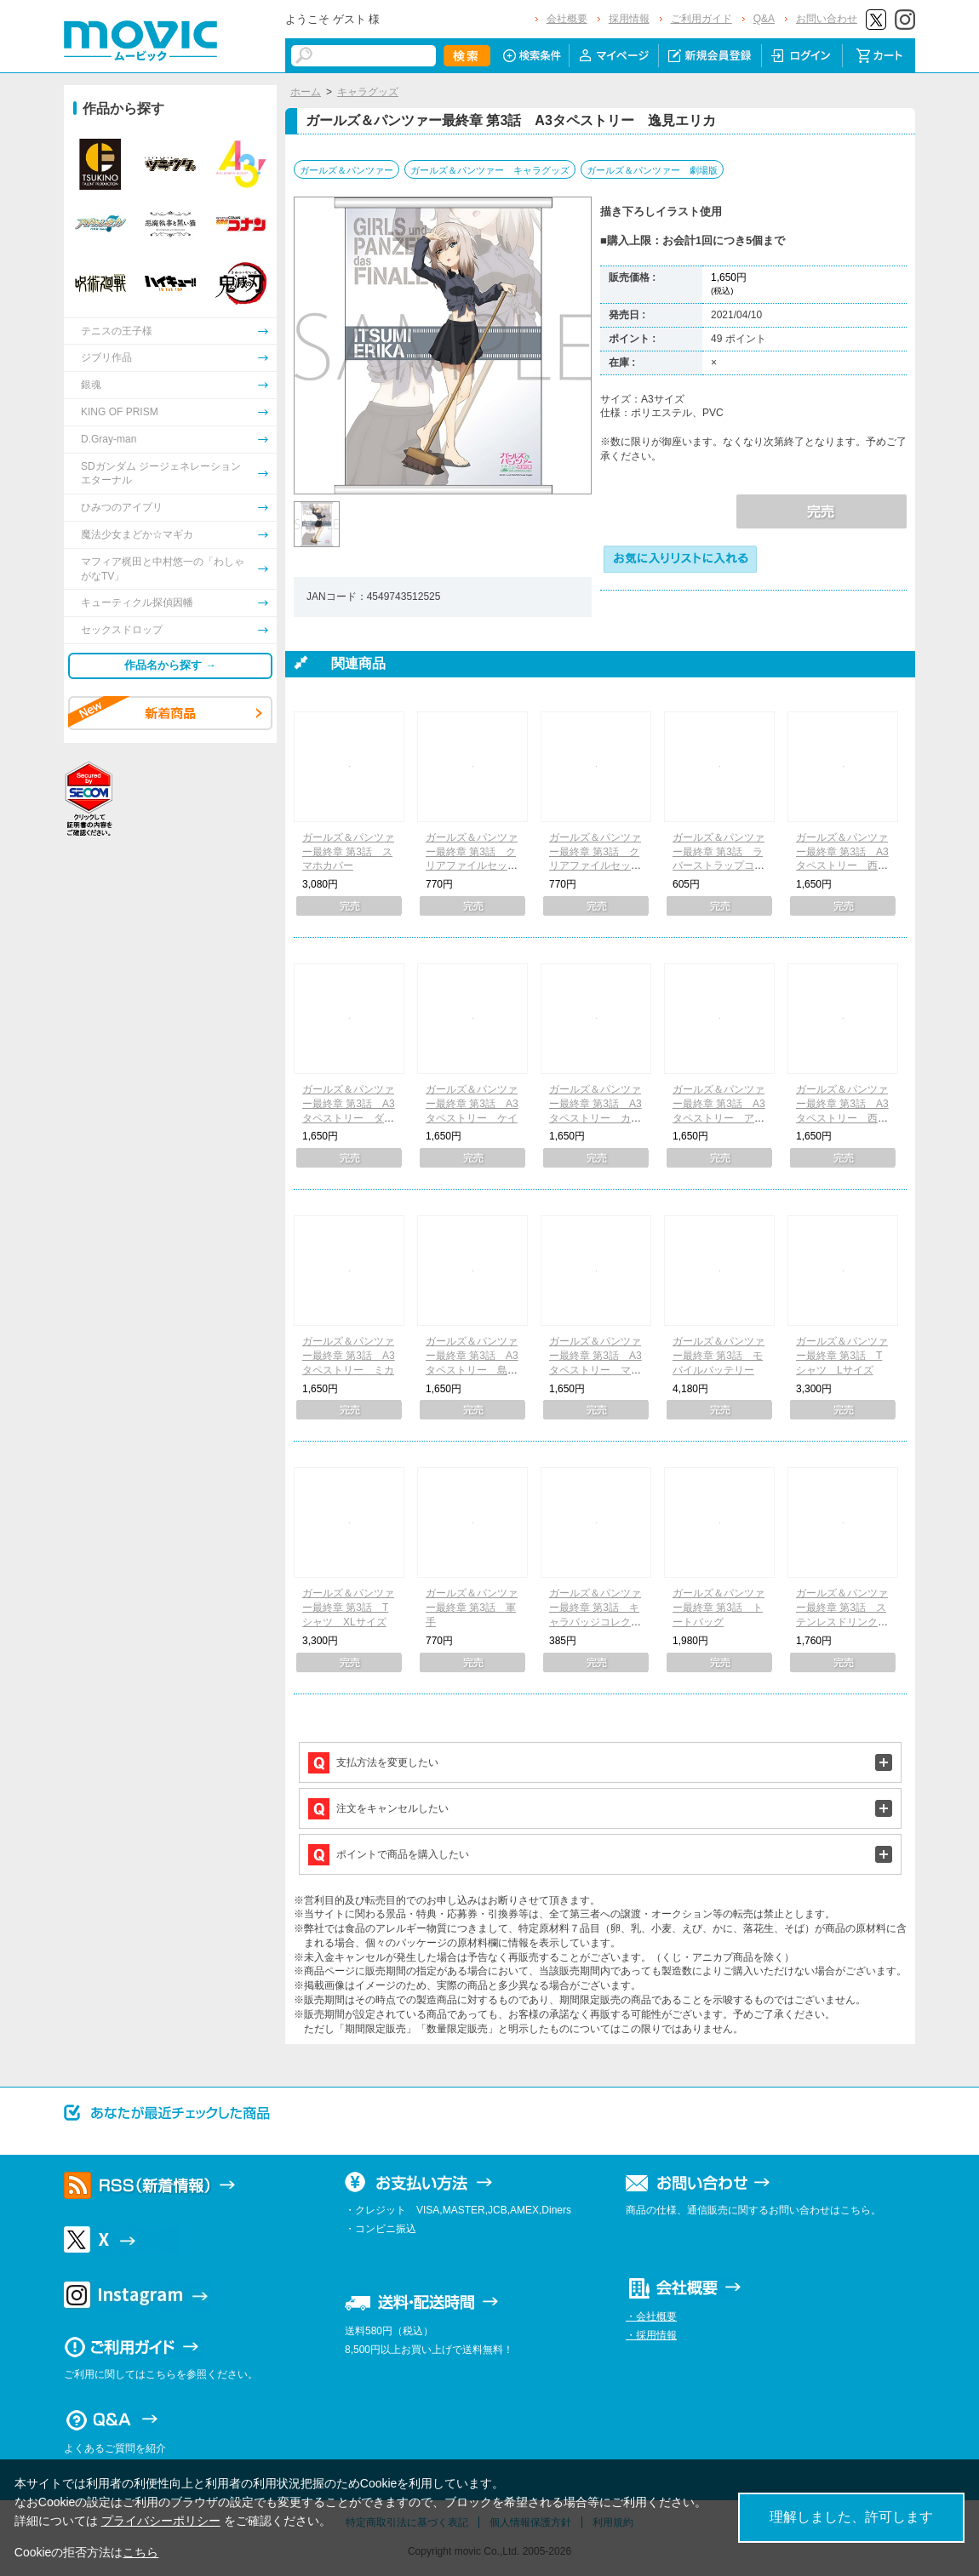  Describe the element at coordinates (718, 1355) in the screenshot. I see `ガールズ＆パンツァー最終章 第3話 モバイルバッテリー` at that location.